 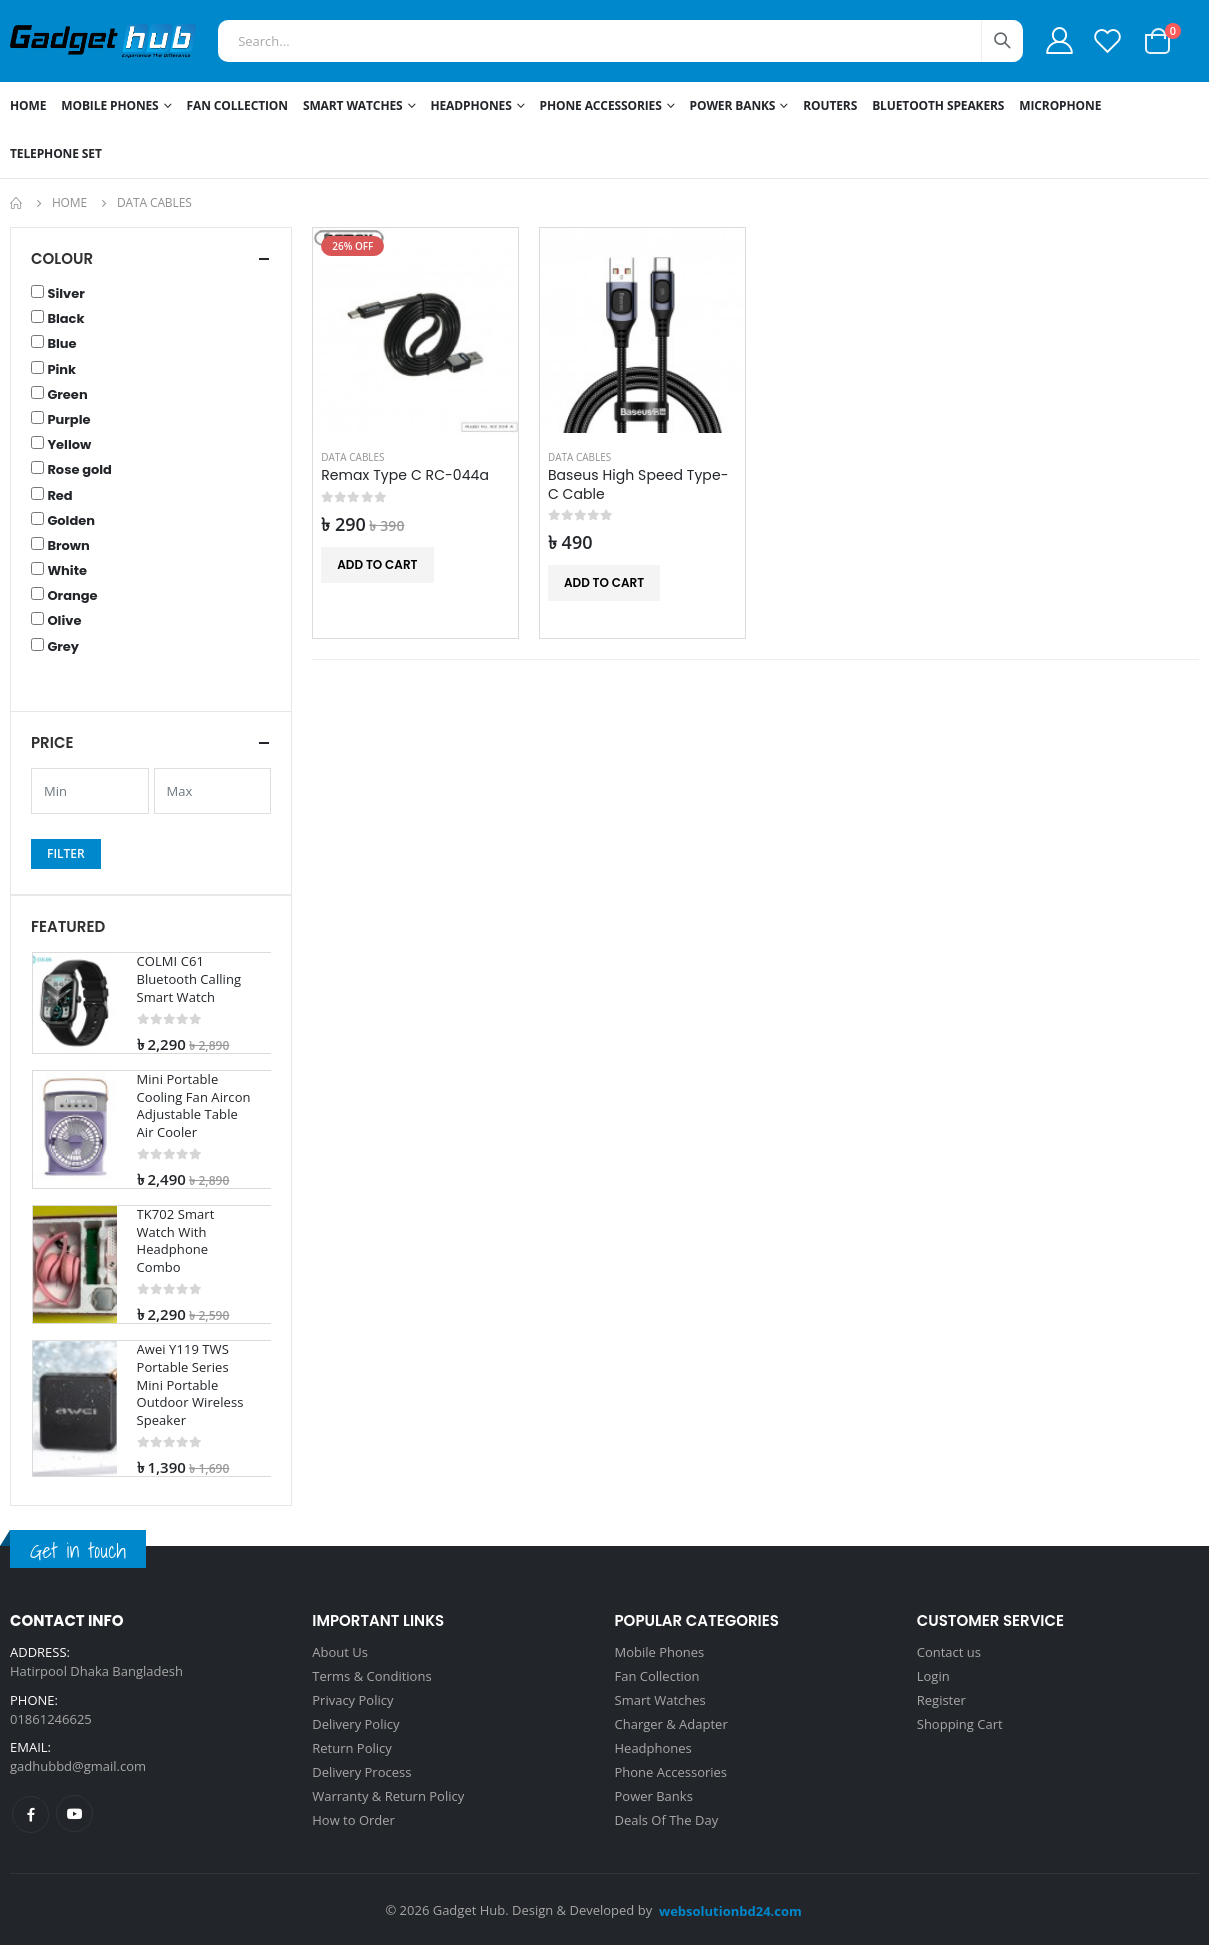 I want to click on Warranty & Return Policy, so click(x=388, y=1796).